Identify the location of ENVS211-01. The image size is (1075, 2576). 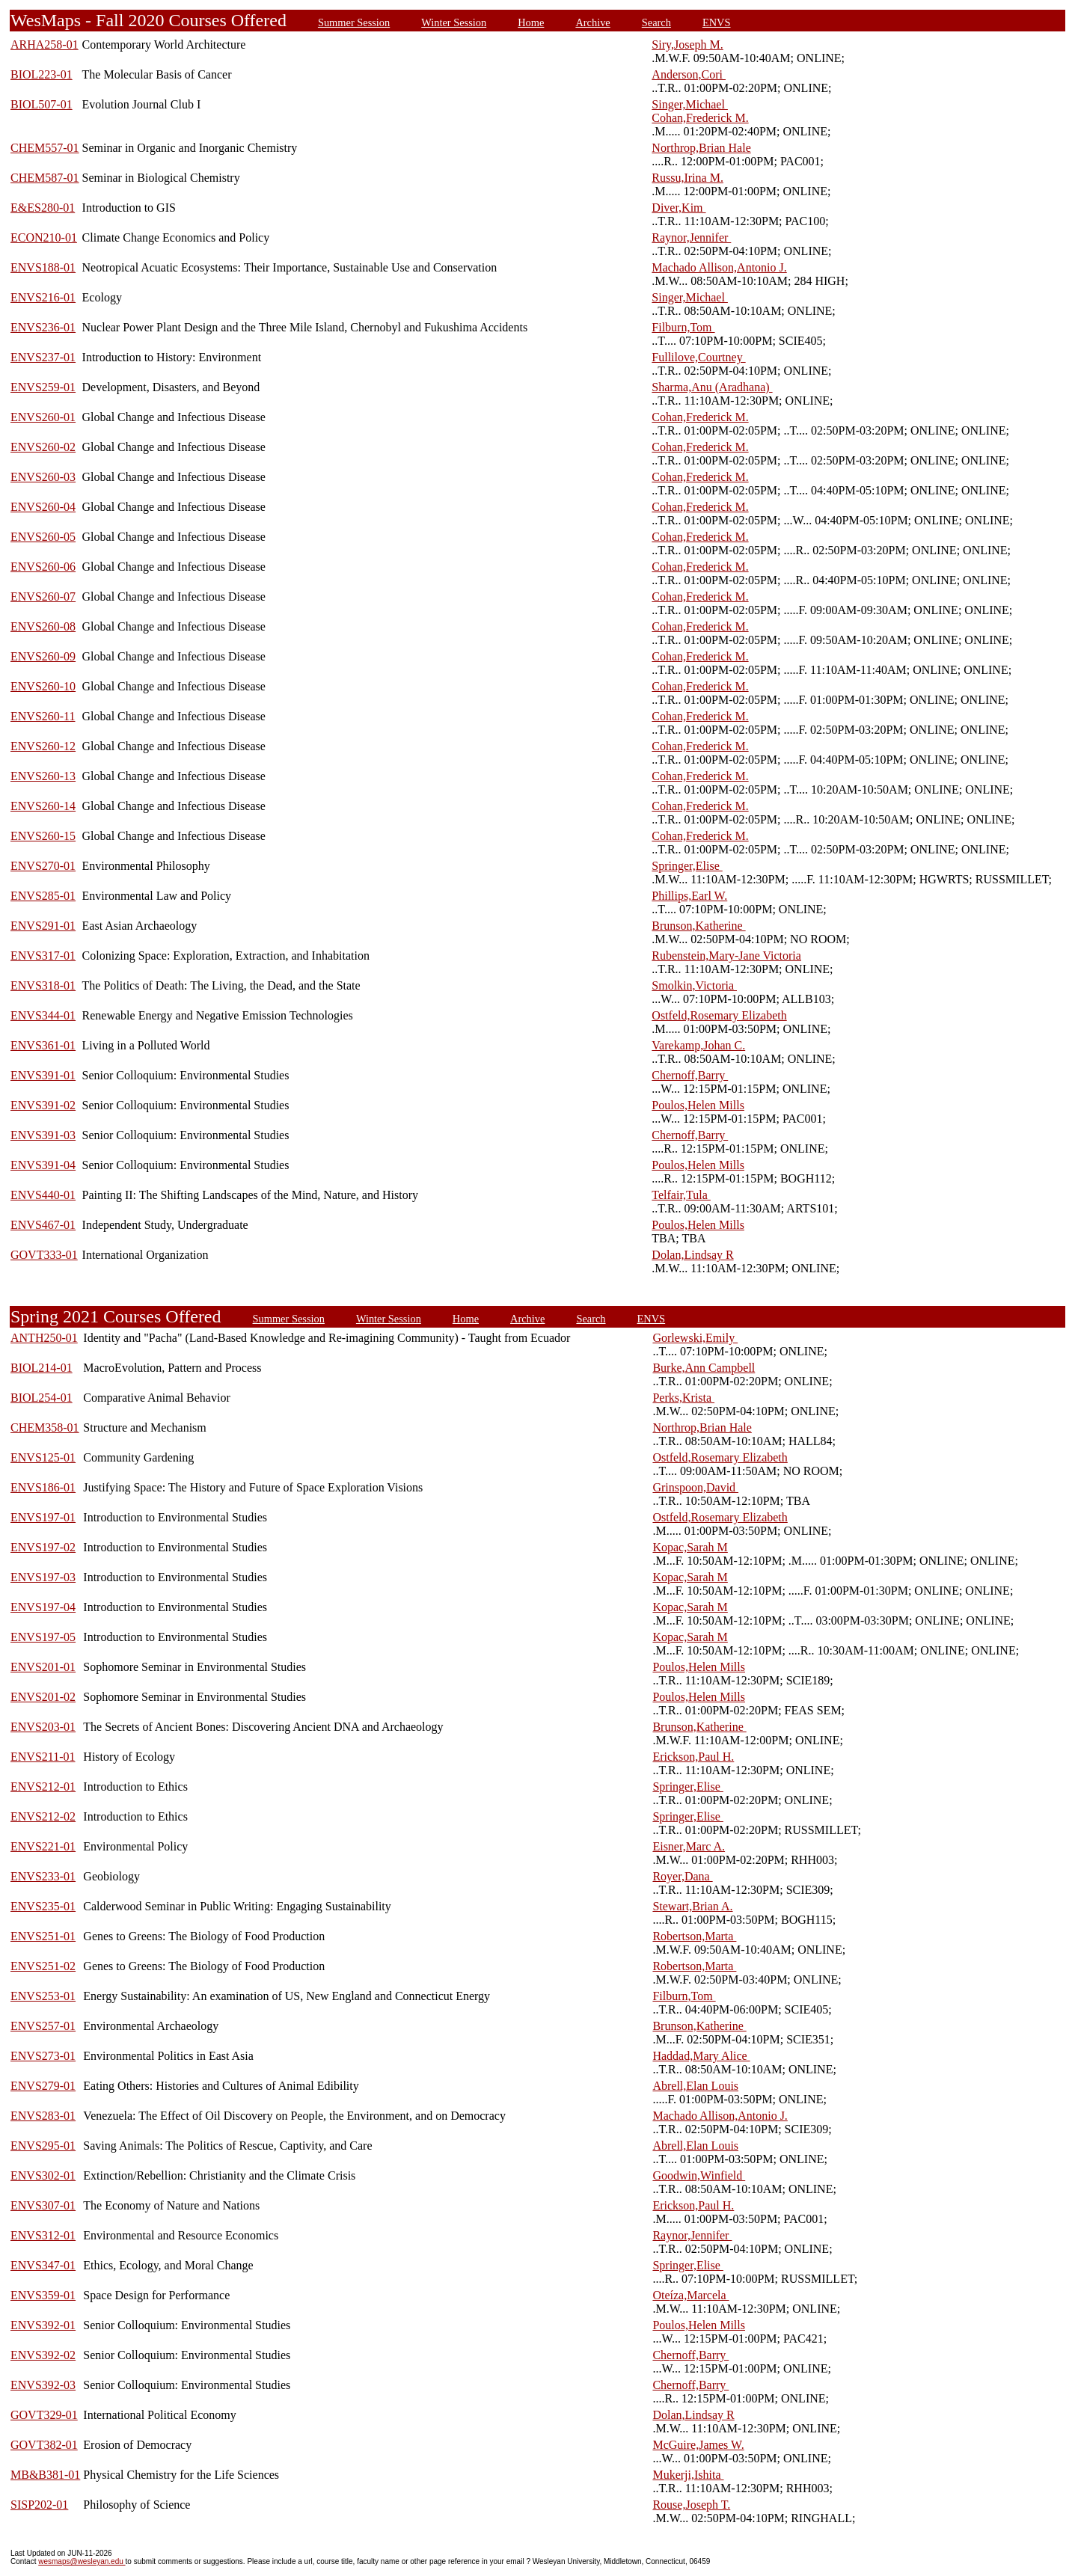
(43, 1756).